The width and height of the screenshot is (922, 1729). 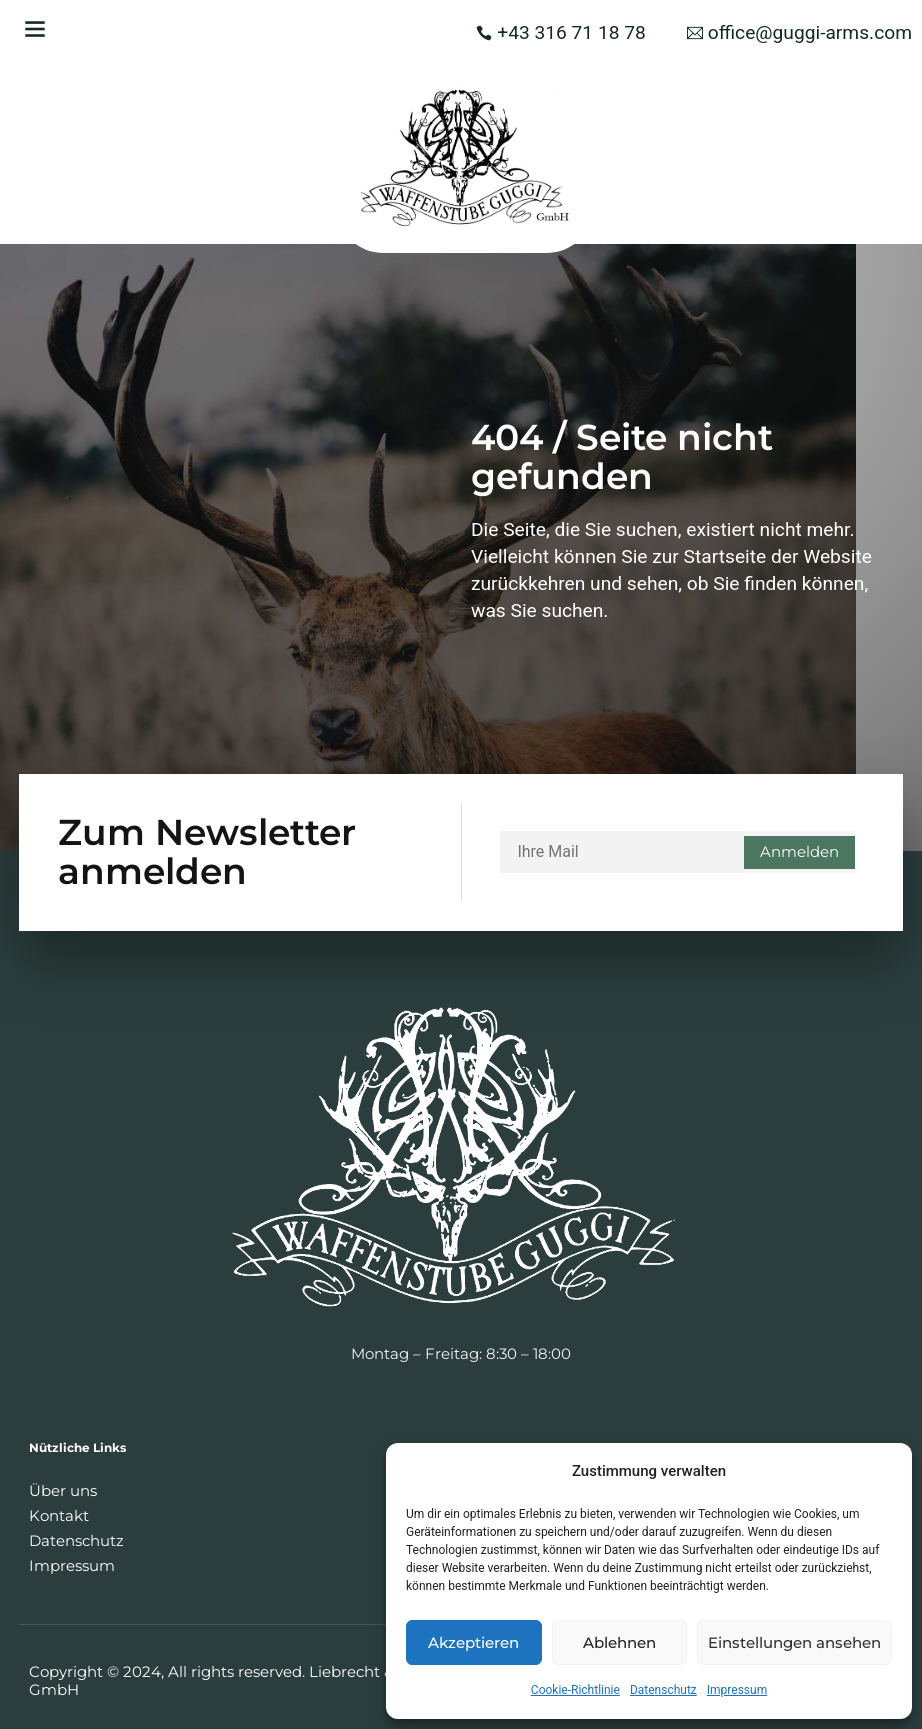 What do you see at coordinates (473, 1642) in the screenshot?
I see `Akzeptieren` at bounding box center [473, 1642].